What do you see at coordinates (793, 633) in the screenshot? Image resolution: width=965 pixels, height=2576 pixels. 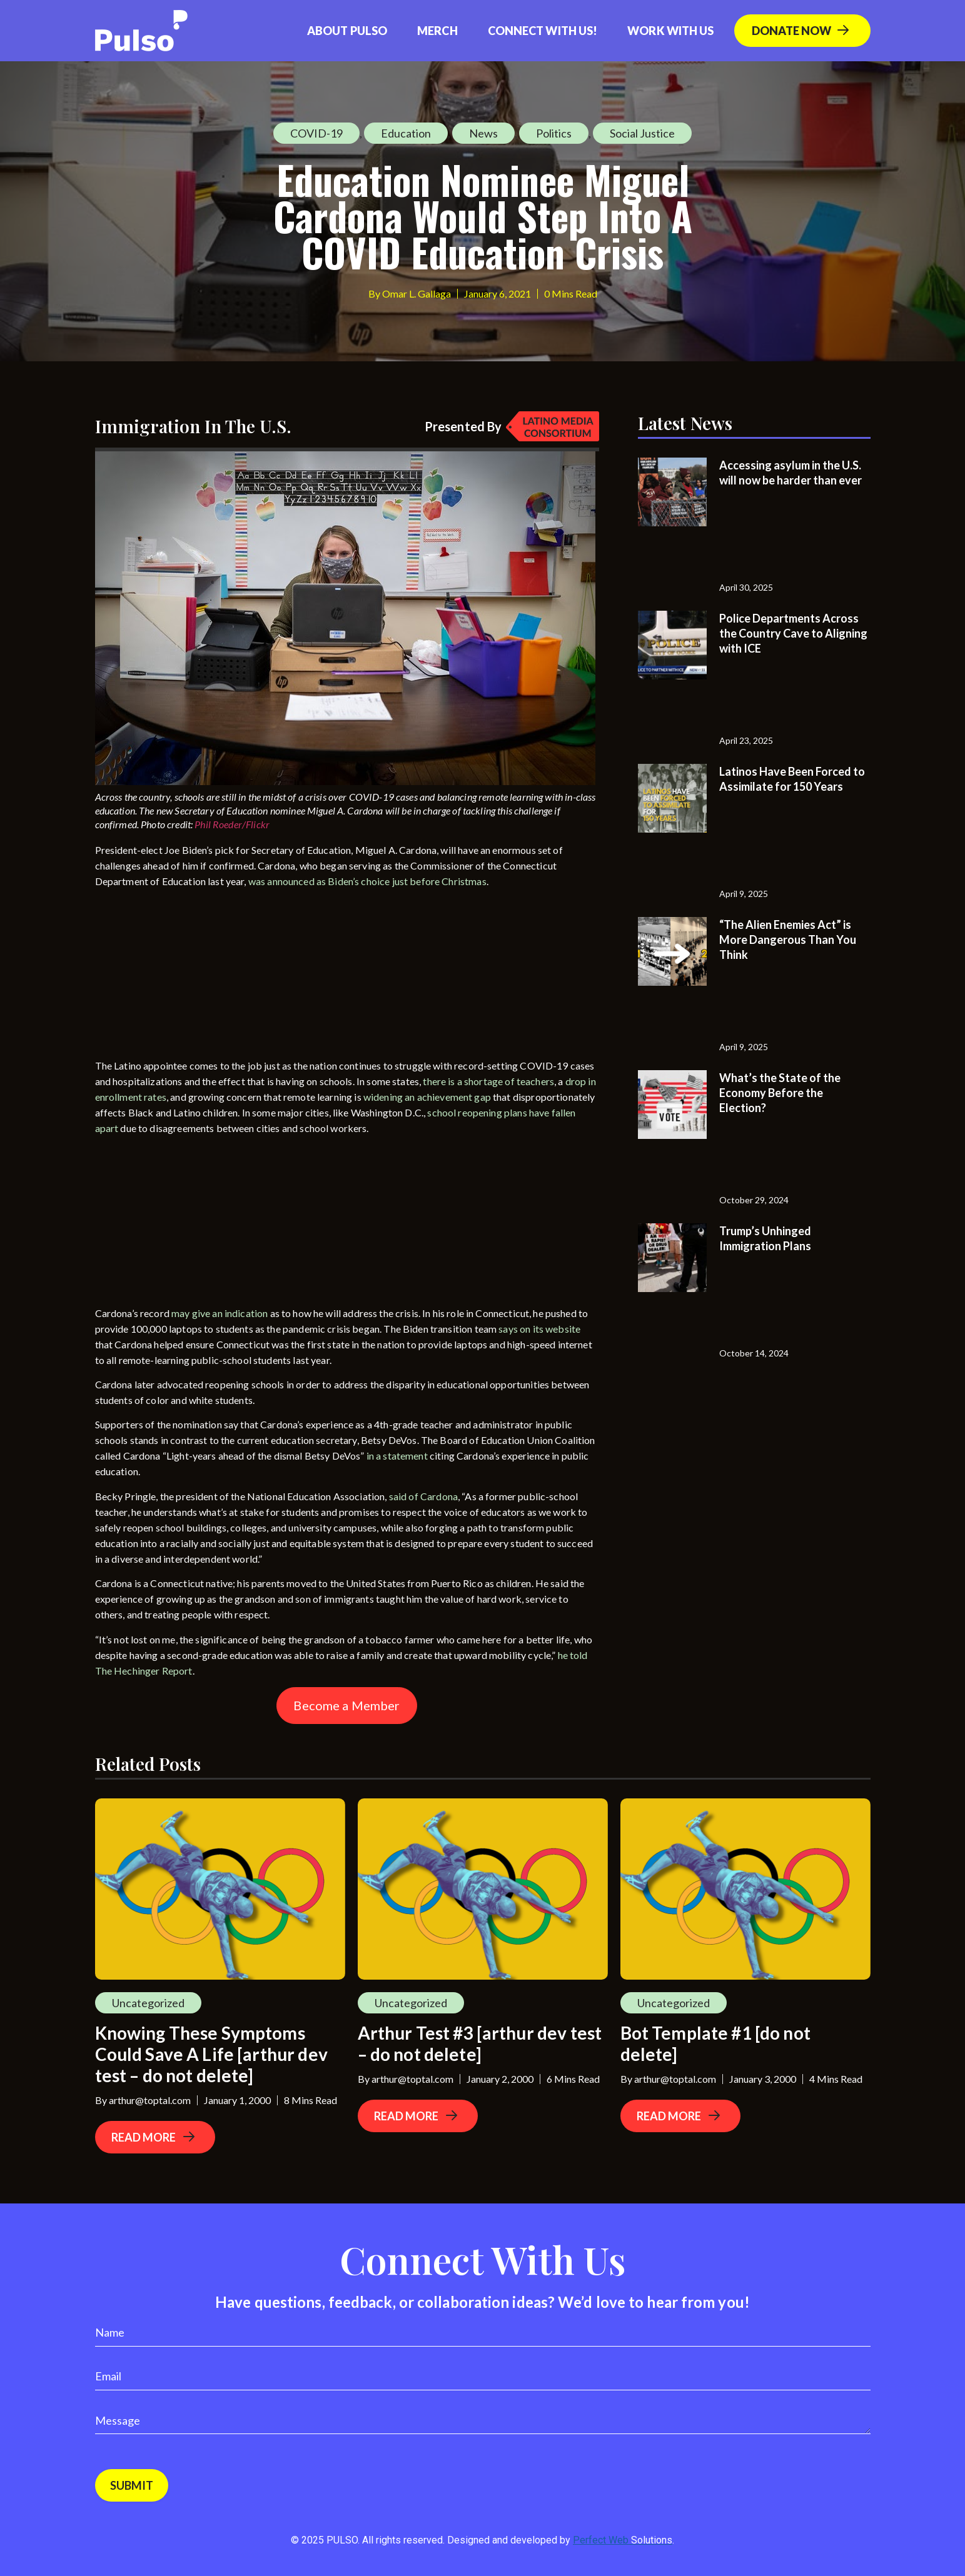 I see `Police Departments Across the Country Cave to Aligning with ICE` at bounding box center [793, 633].